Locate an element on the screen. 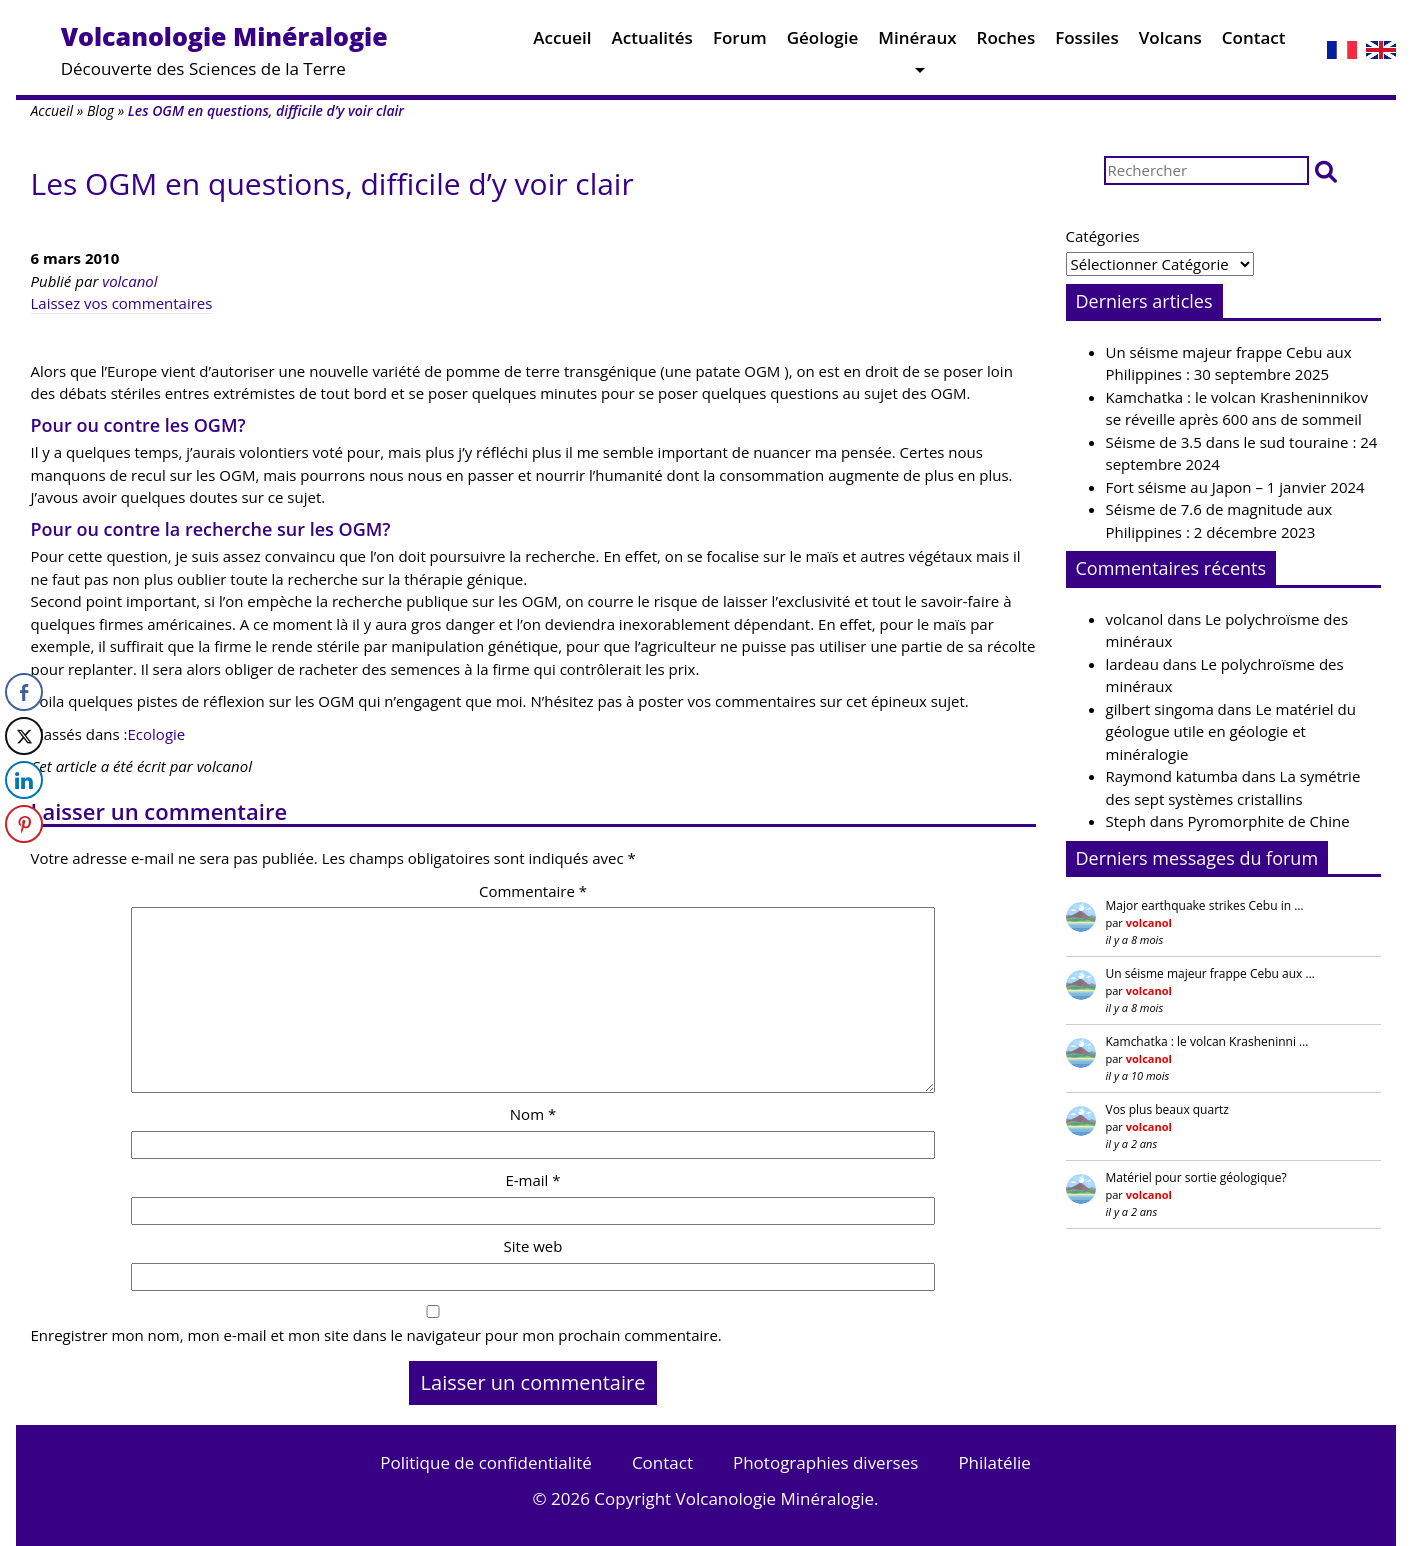 This screenshot has height=1546, width=1411. volcanol is located at coordinates (129, 281).